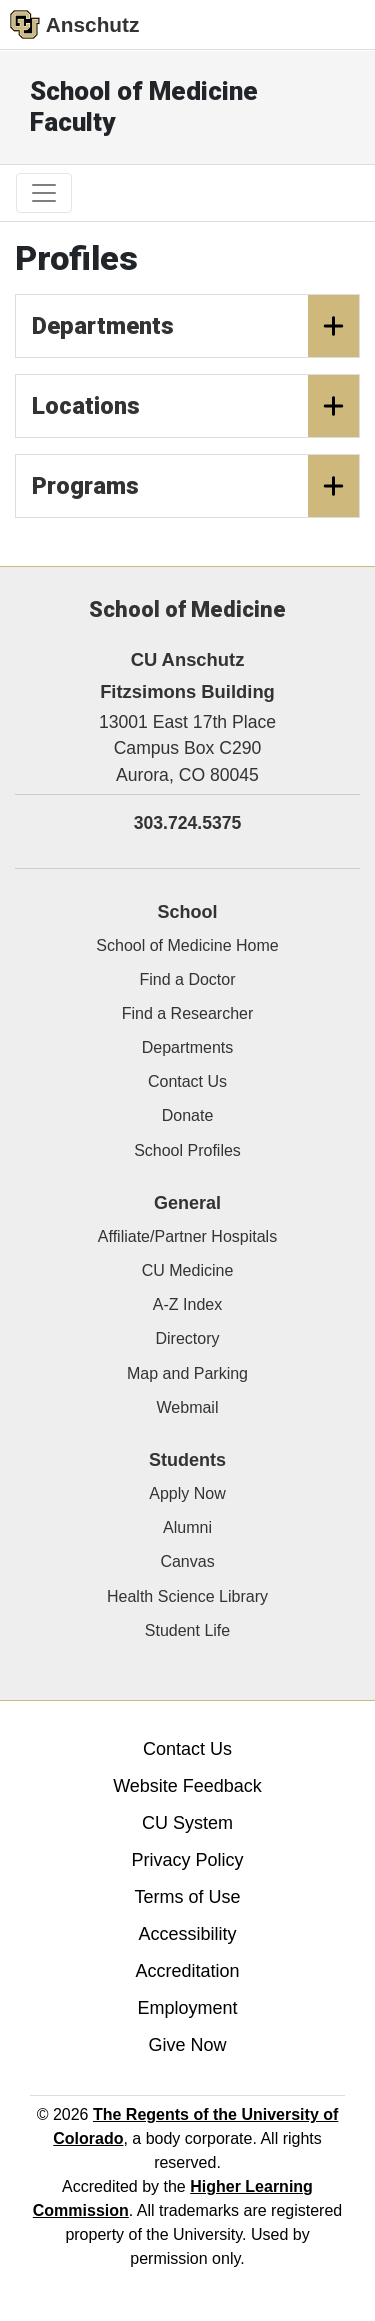 The height and width of the screenshot is (2321, 375). I want to click on Find a Doctor, so click(187, 979).